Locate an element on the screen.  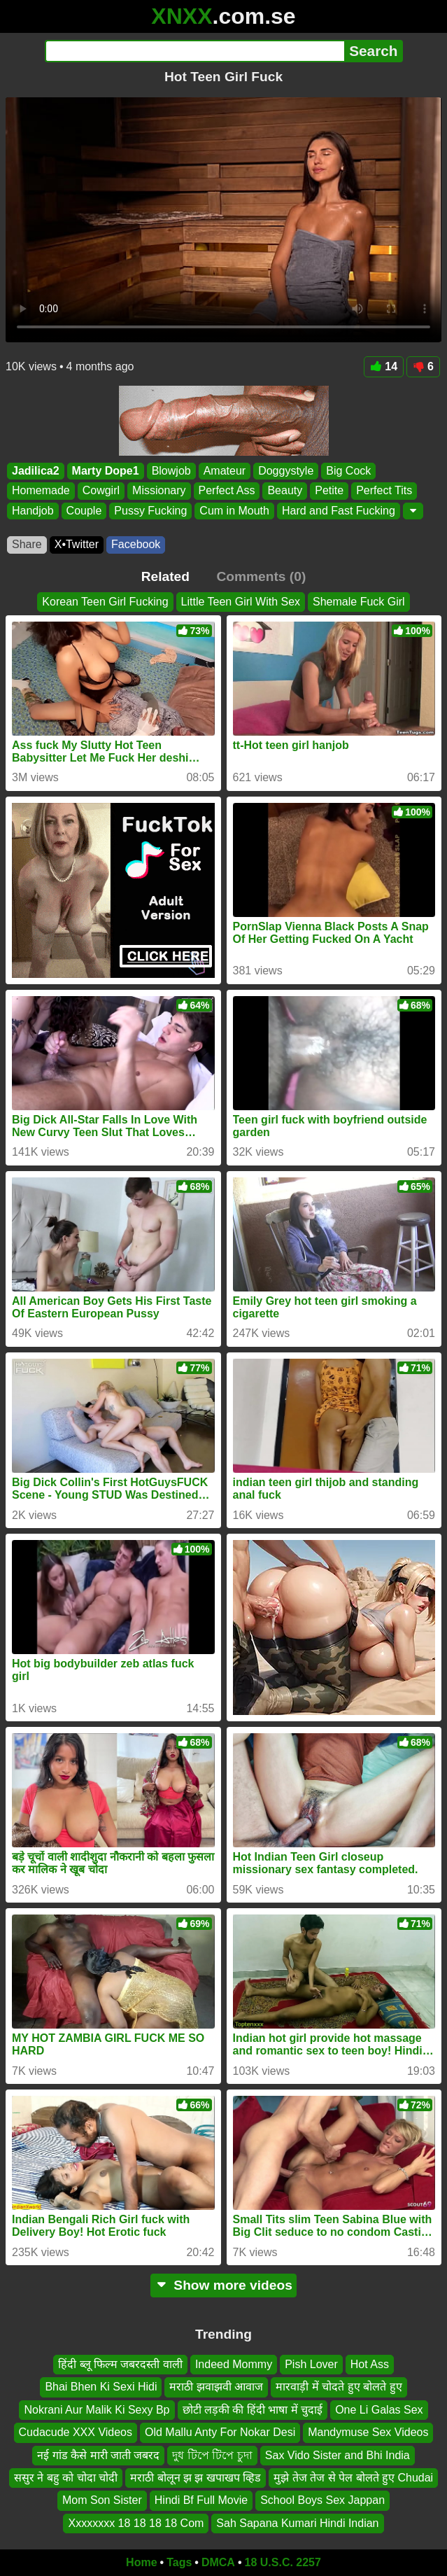
Pussy Fucking is located at coordinates (150, 511).